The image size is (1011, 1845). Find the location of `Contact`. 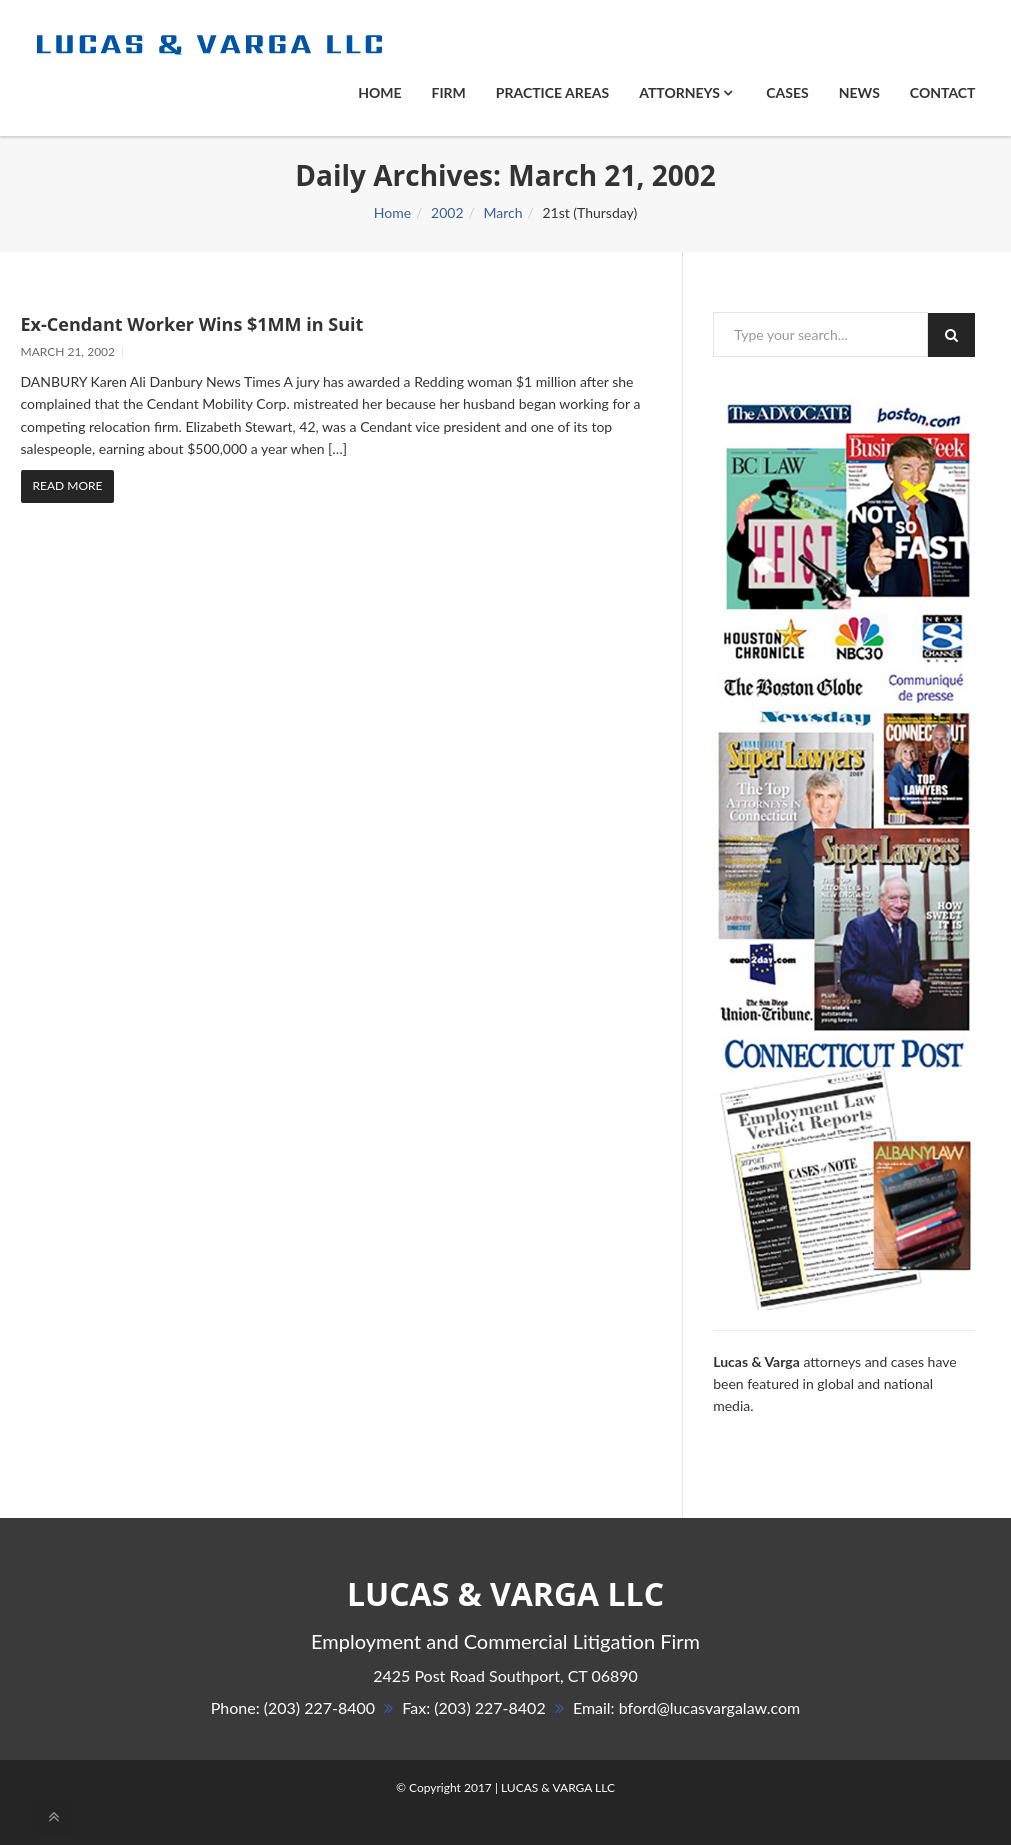

Contact is located at coordinates (943, 92).